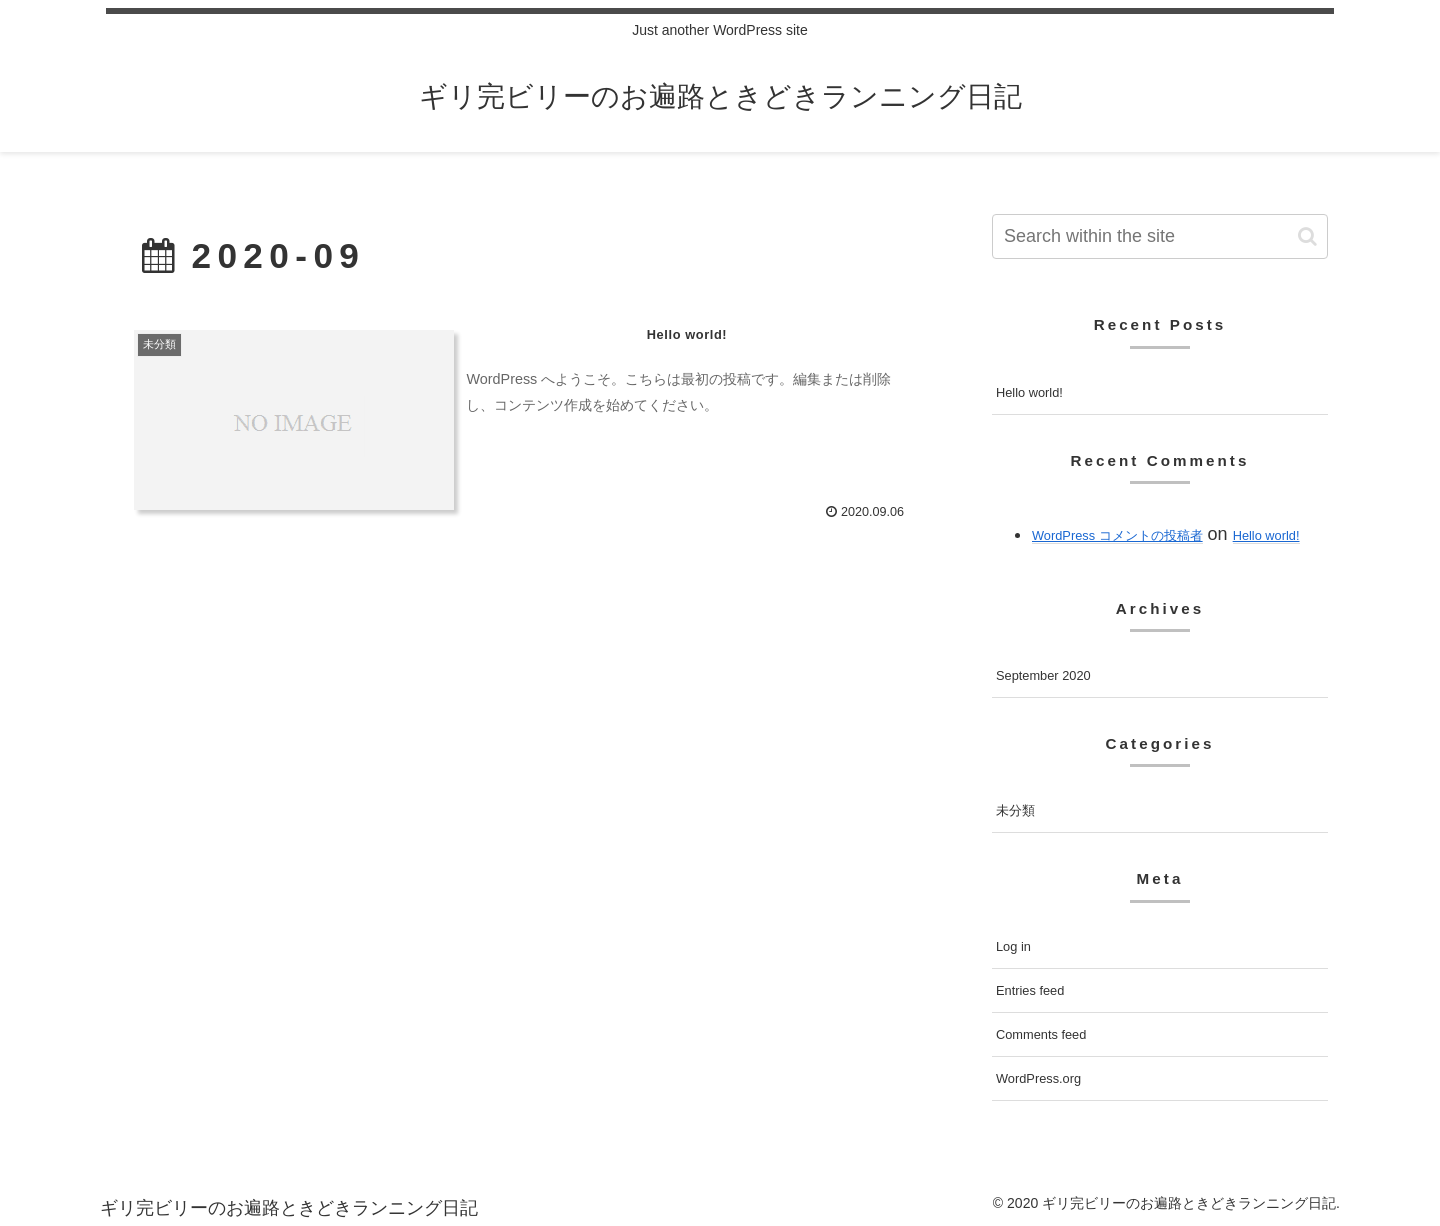  Describe the element at coordinates (1117, 535) in the screenshot. I see `WordPress コメントの投稿者` at that location.